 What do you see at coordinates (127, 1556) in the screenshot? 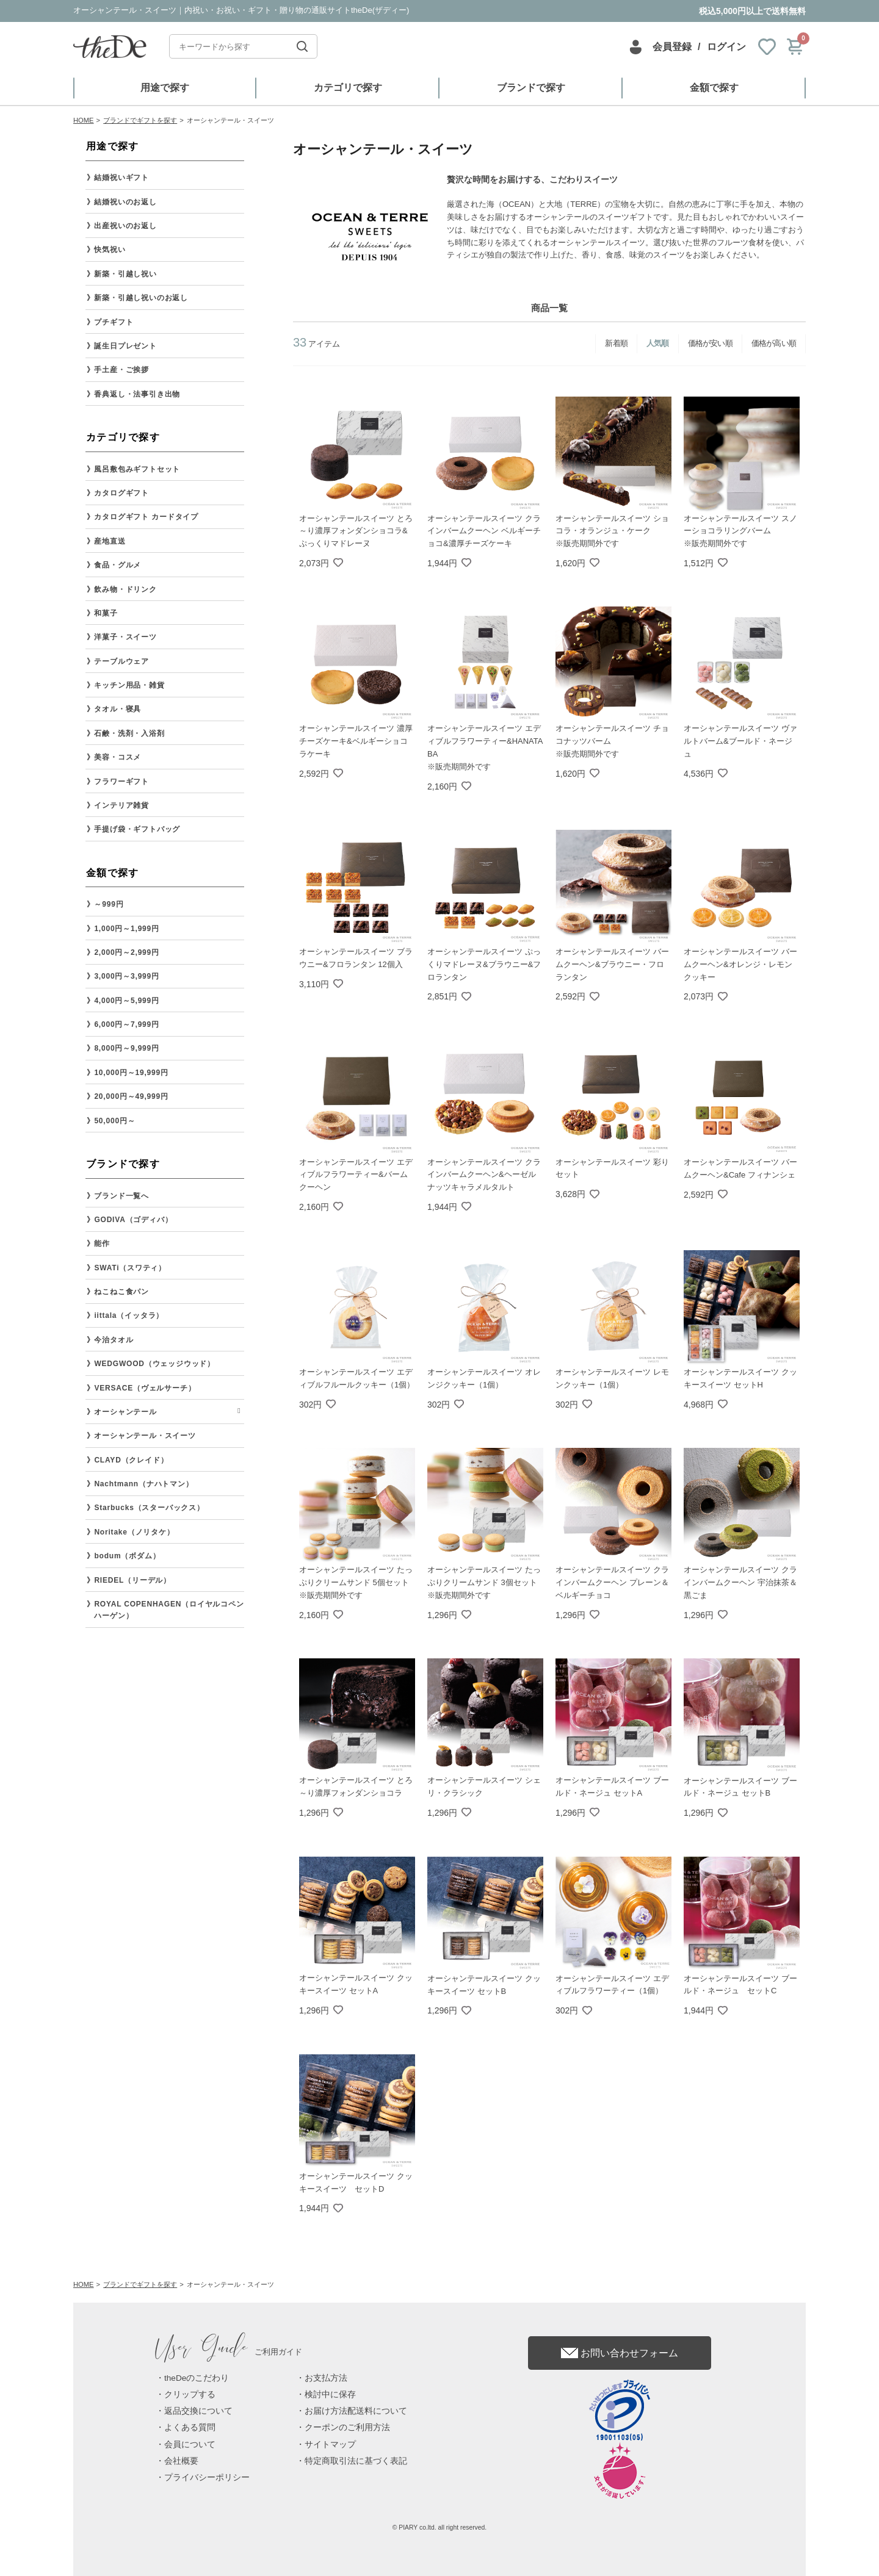
I see `bodum（ボダム）` at bounding box center [127, 1556].